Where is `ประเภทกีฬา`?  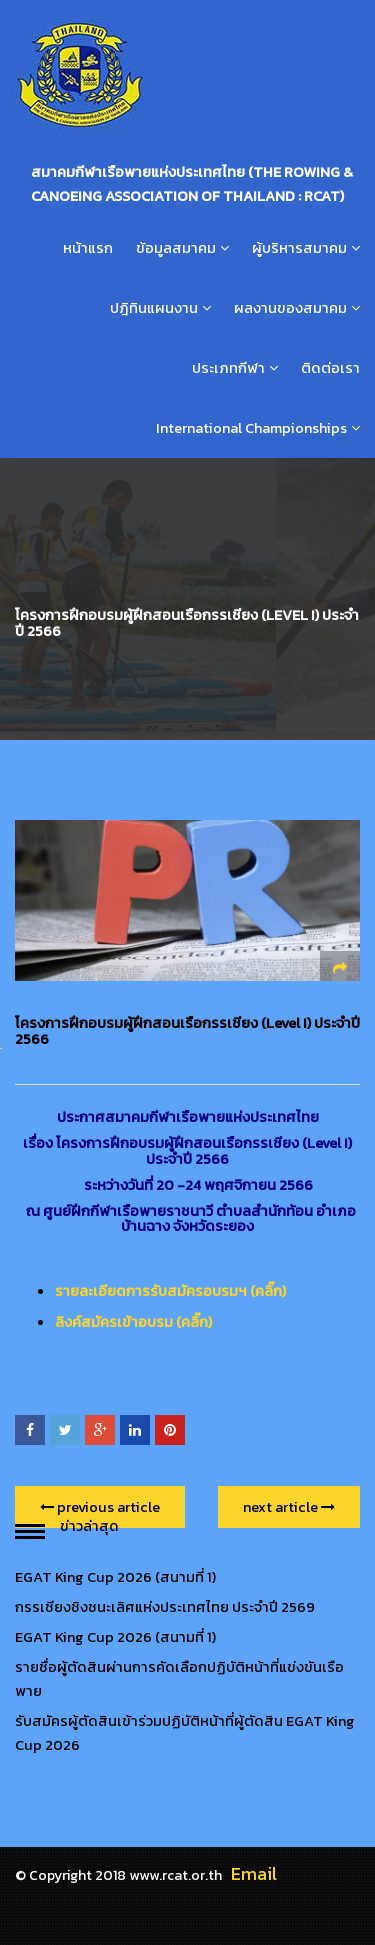 ประเภทกีฬา is located at coordinates (228, 368).